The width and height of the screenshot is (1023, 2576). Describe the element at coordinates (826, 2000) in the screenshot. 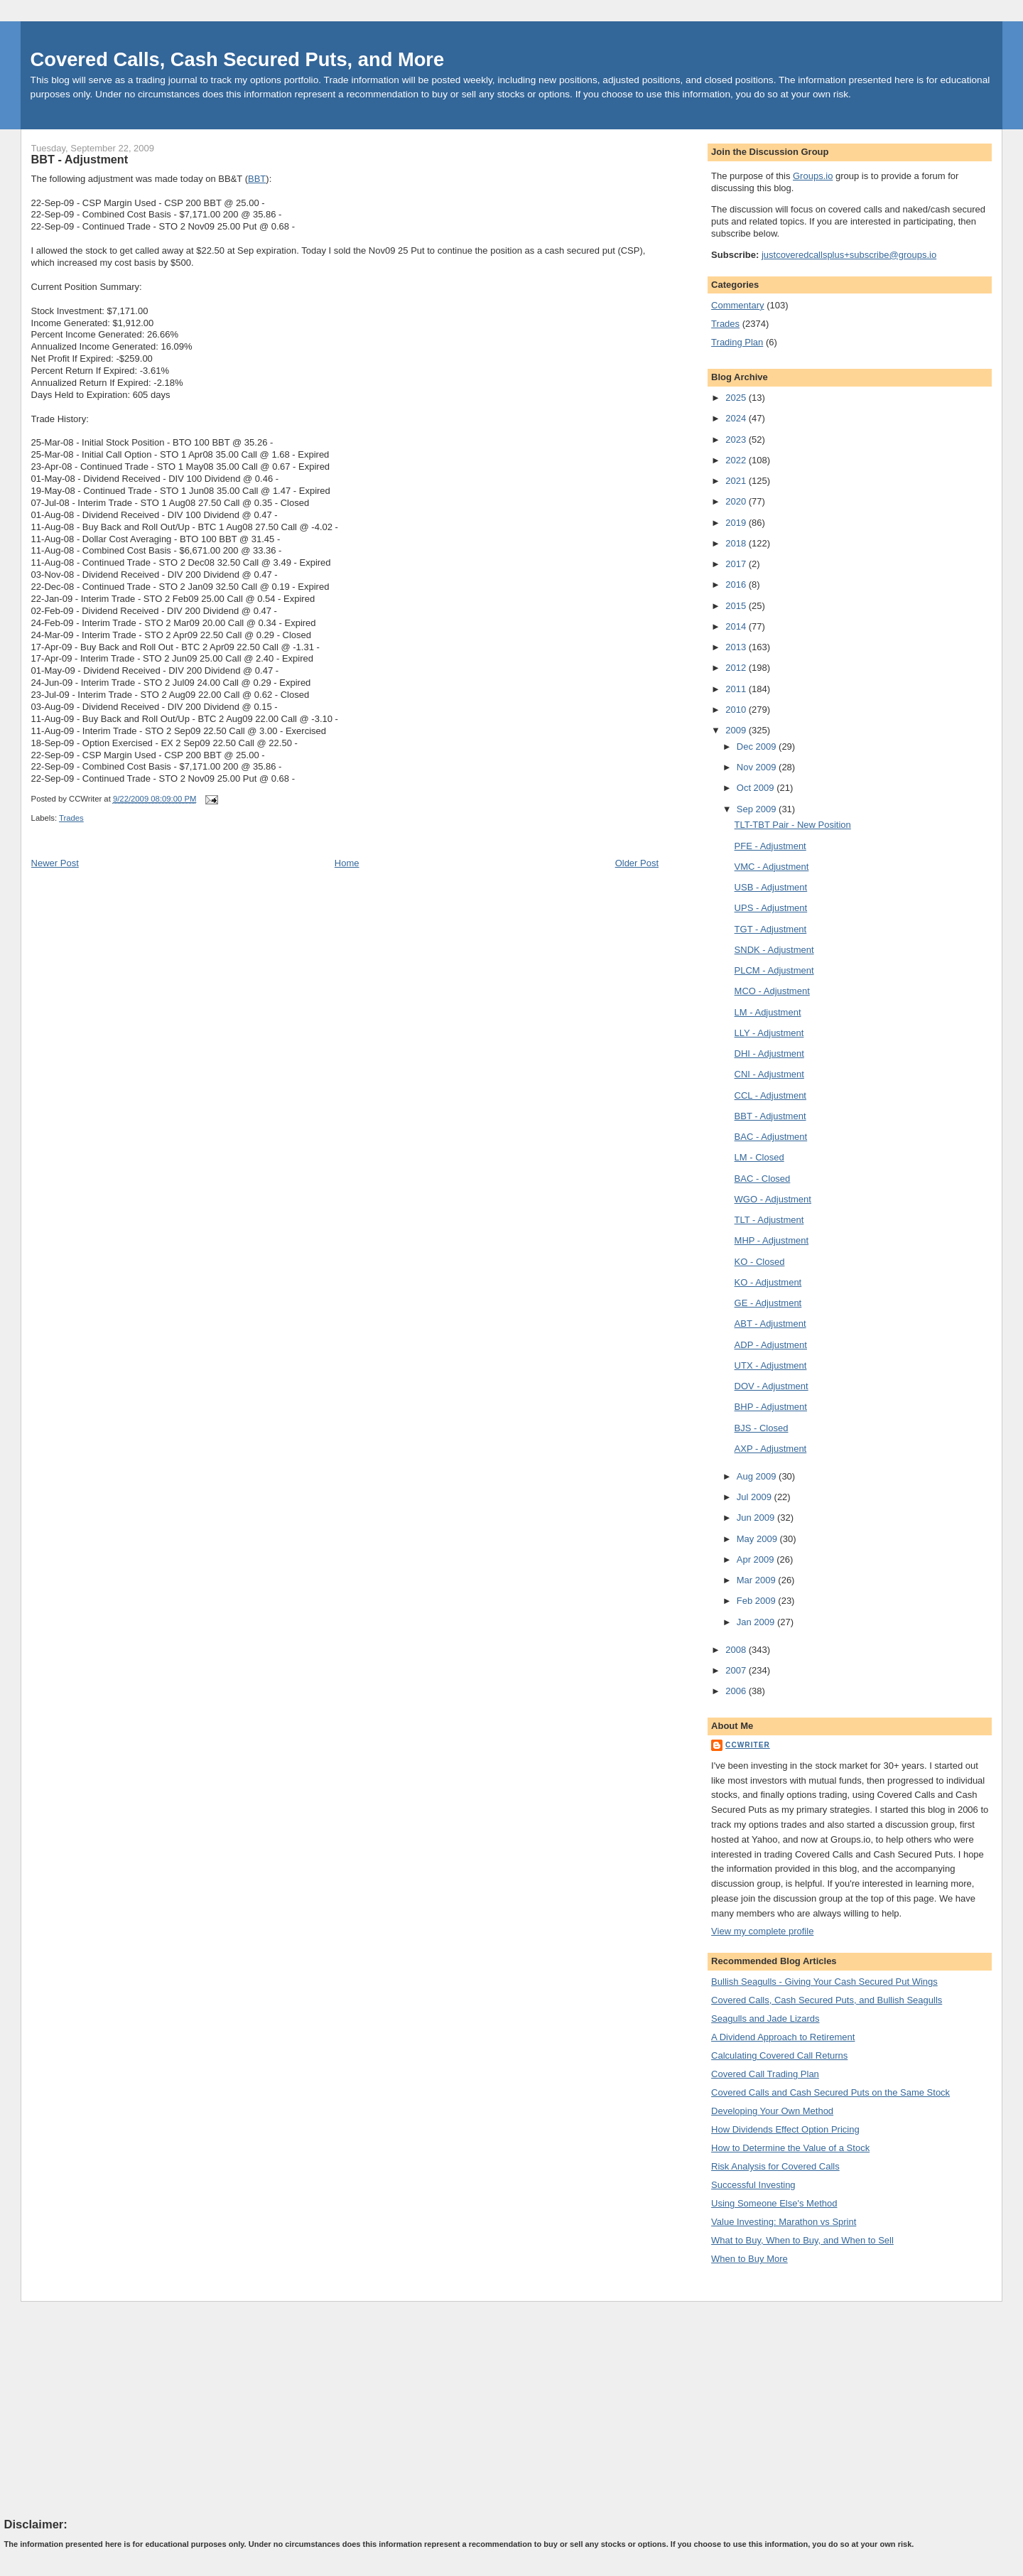

I see `Covered Calls, Cash Secured Puts, and Bullish Seagulls` at that location.